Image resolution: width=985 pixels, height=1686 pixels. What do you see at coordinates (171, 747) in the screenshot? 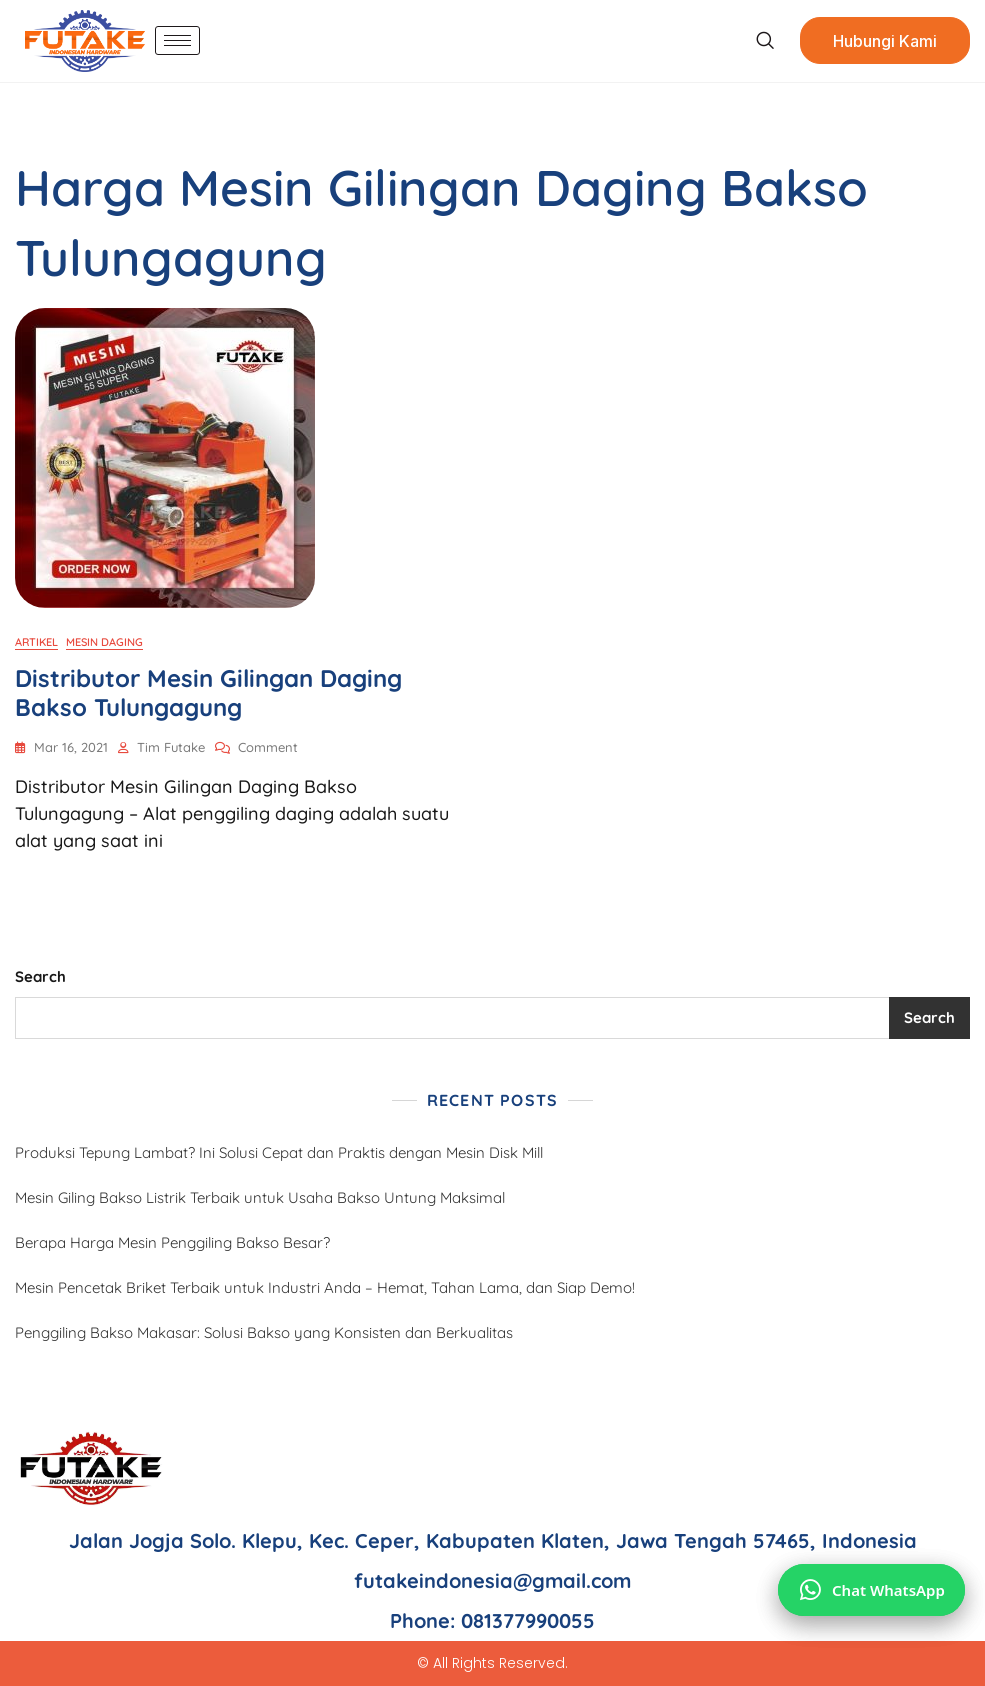
I see `Tim Futake` at bounding box center [171, 747].